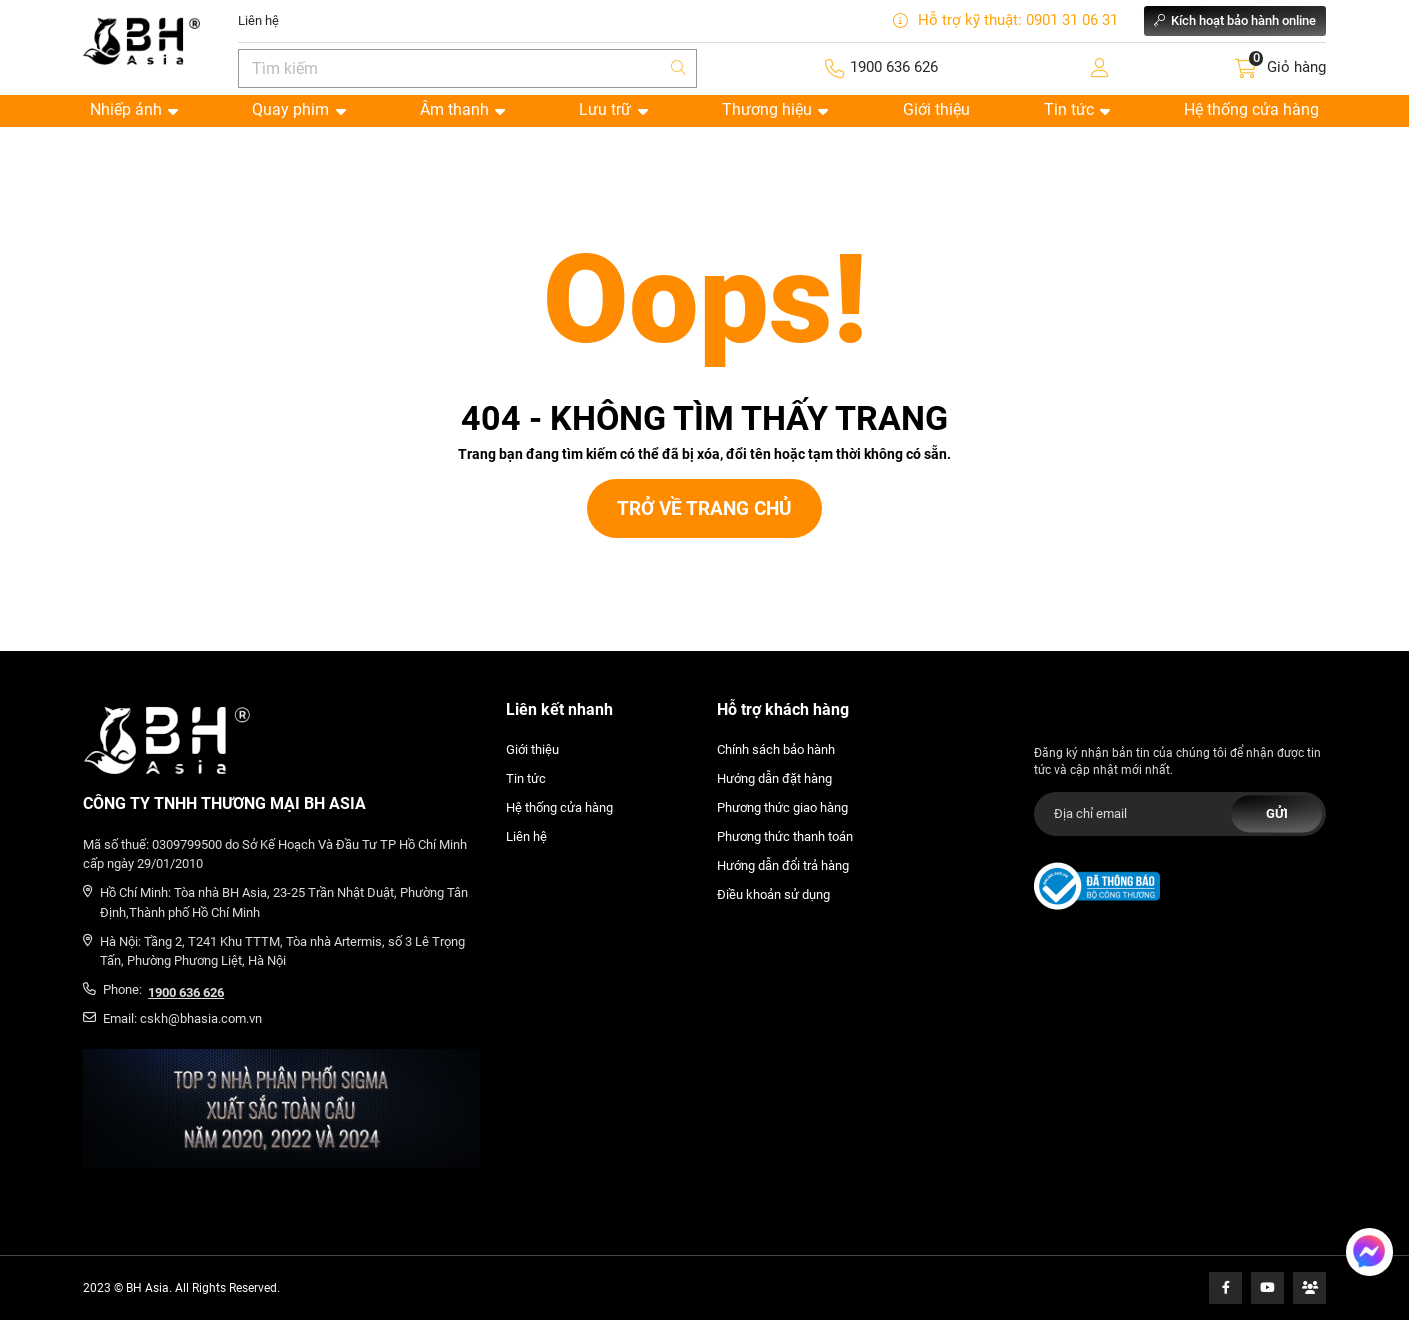  What do you see at coordinates (782, 807) in the screenshot?
I see `Phương thức giao hàng` at bounding box center [782, 807].